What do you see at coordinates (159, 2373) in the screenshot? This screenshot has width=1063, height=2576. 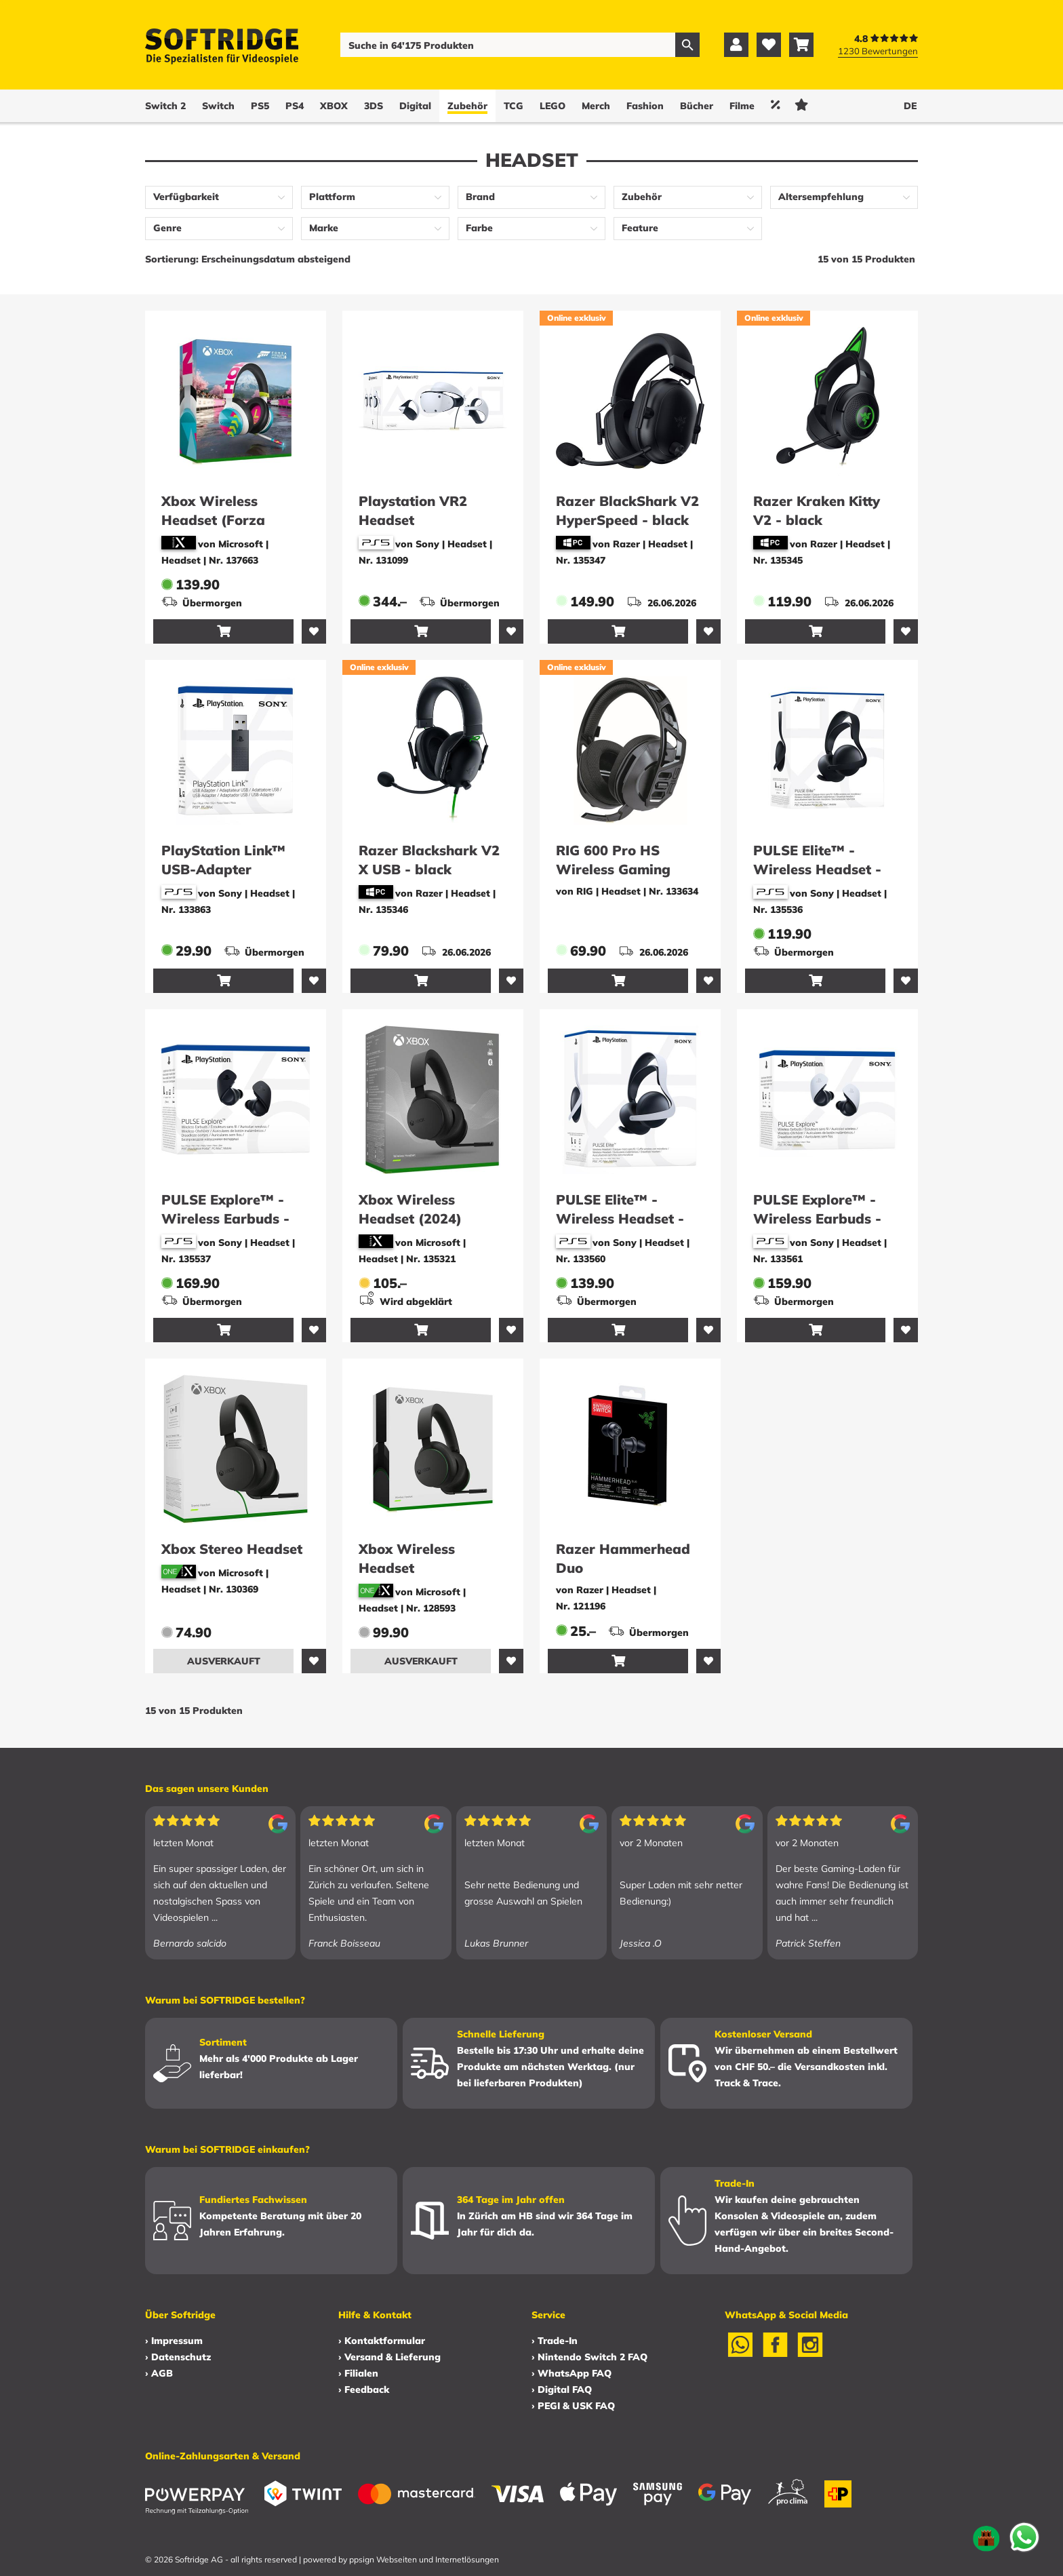 I see `› AGB` at bounding box center [159, 2373].